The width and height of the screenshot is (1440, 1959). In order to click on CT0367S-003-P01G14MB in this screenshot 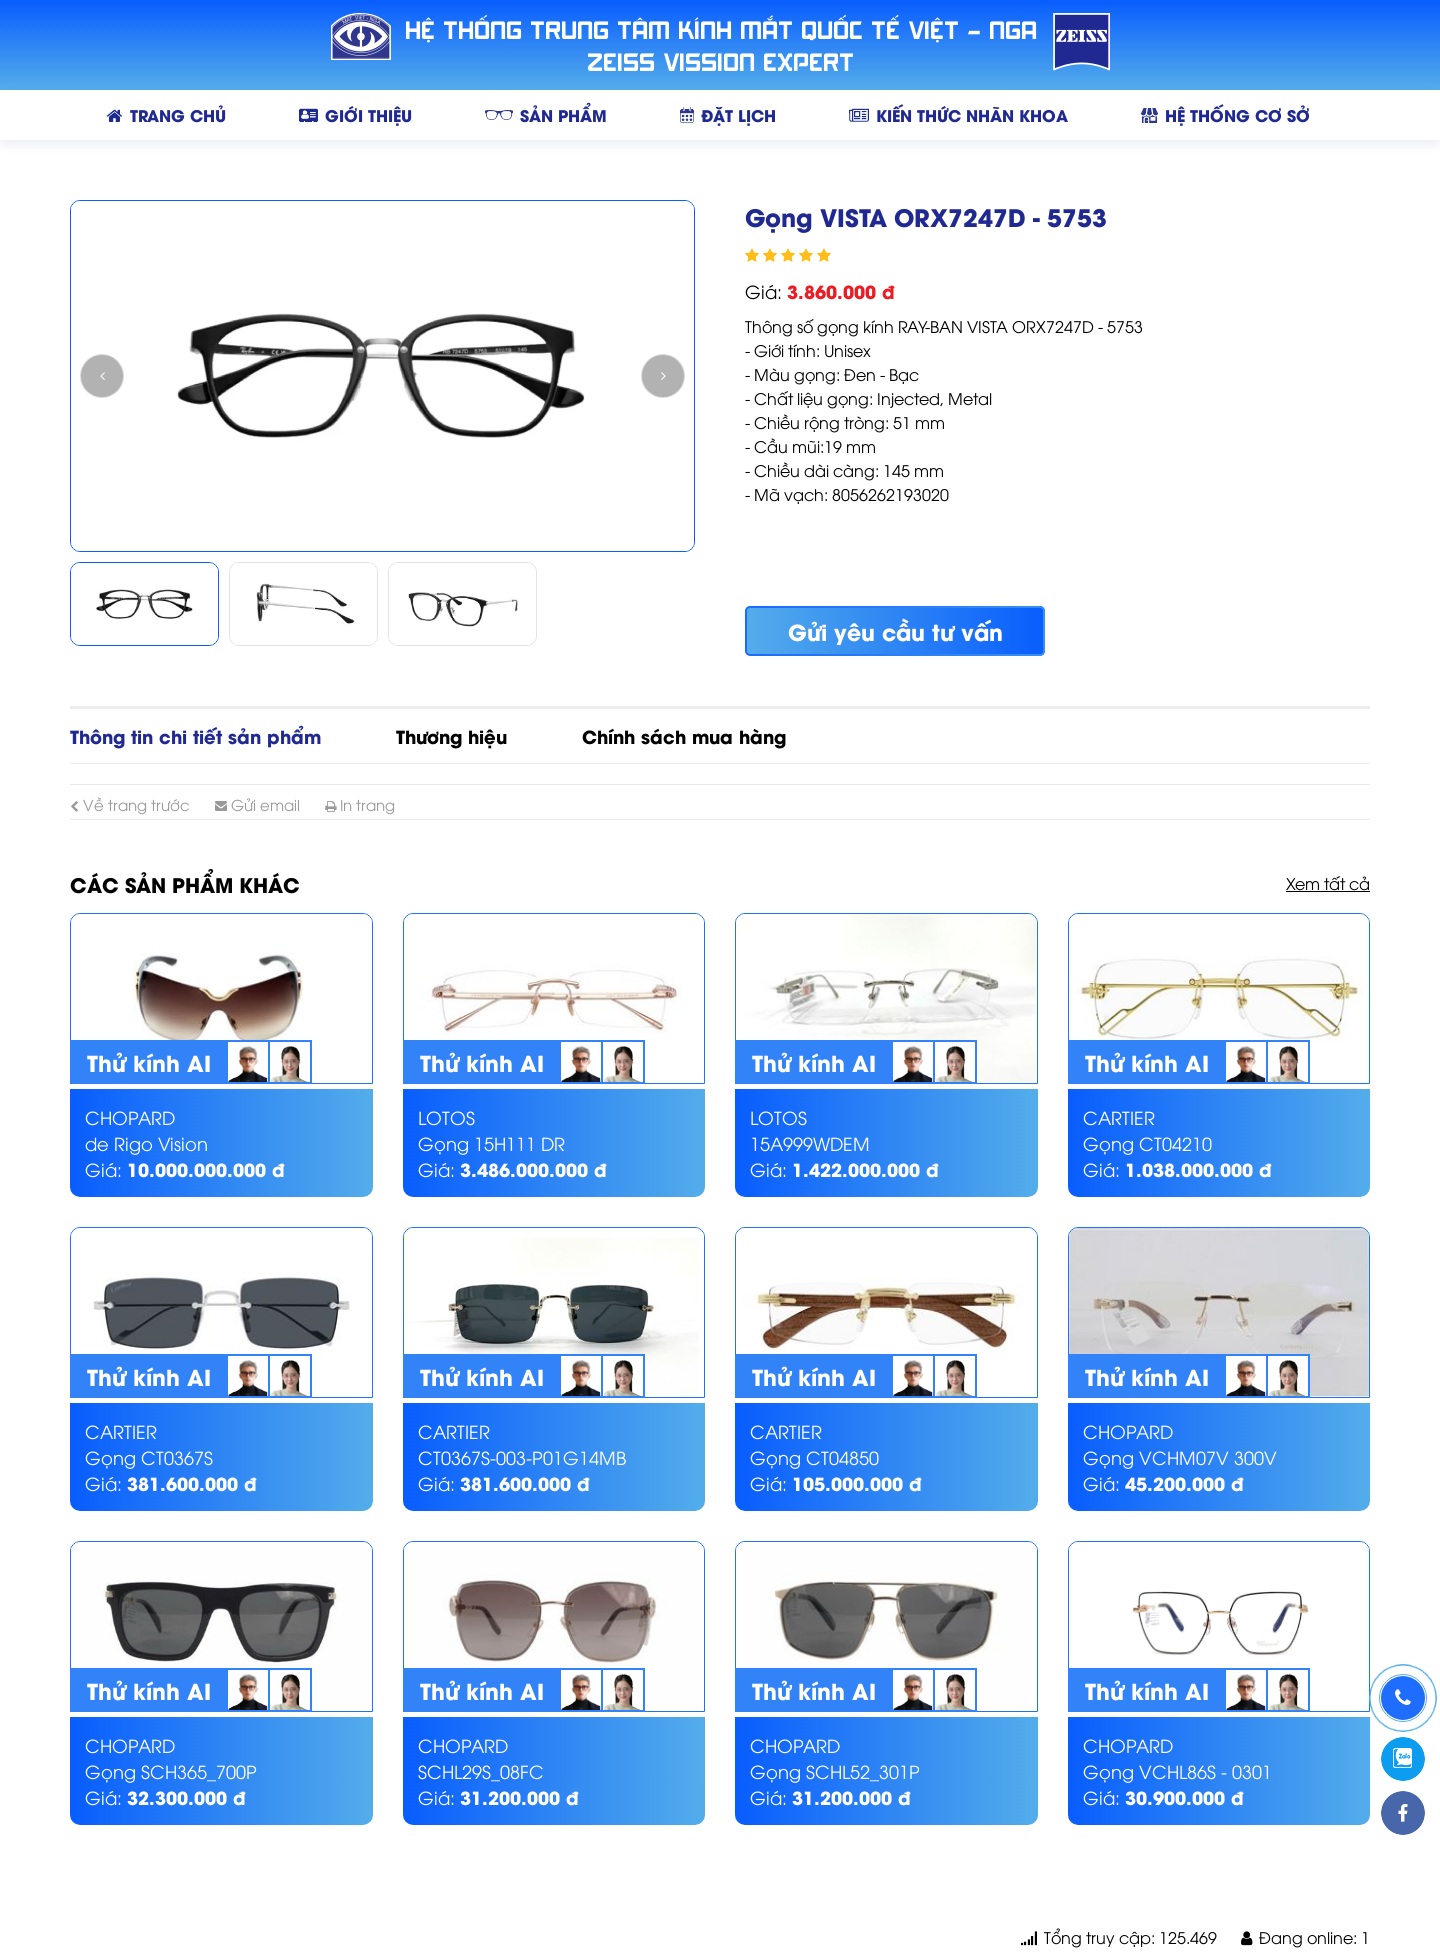, I will do `click(522, 1456)`.